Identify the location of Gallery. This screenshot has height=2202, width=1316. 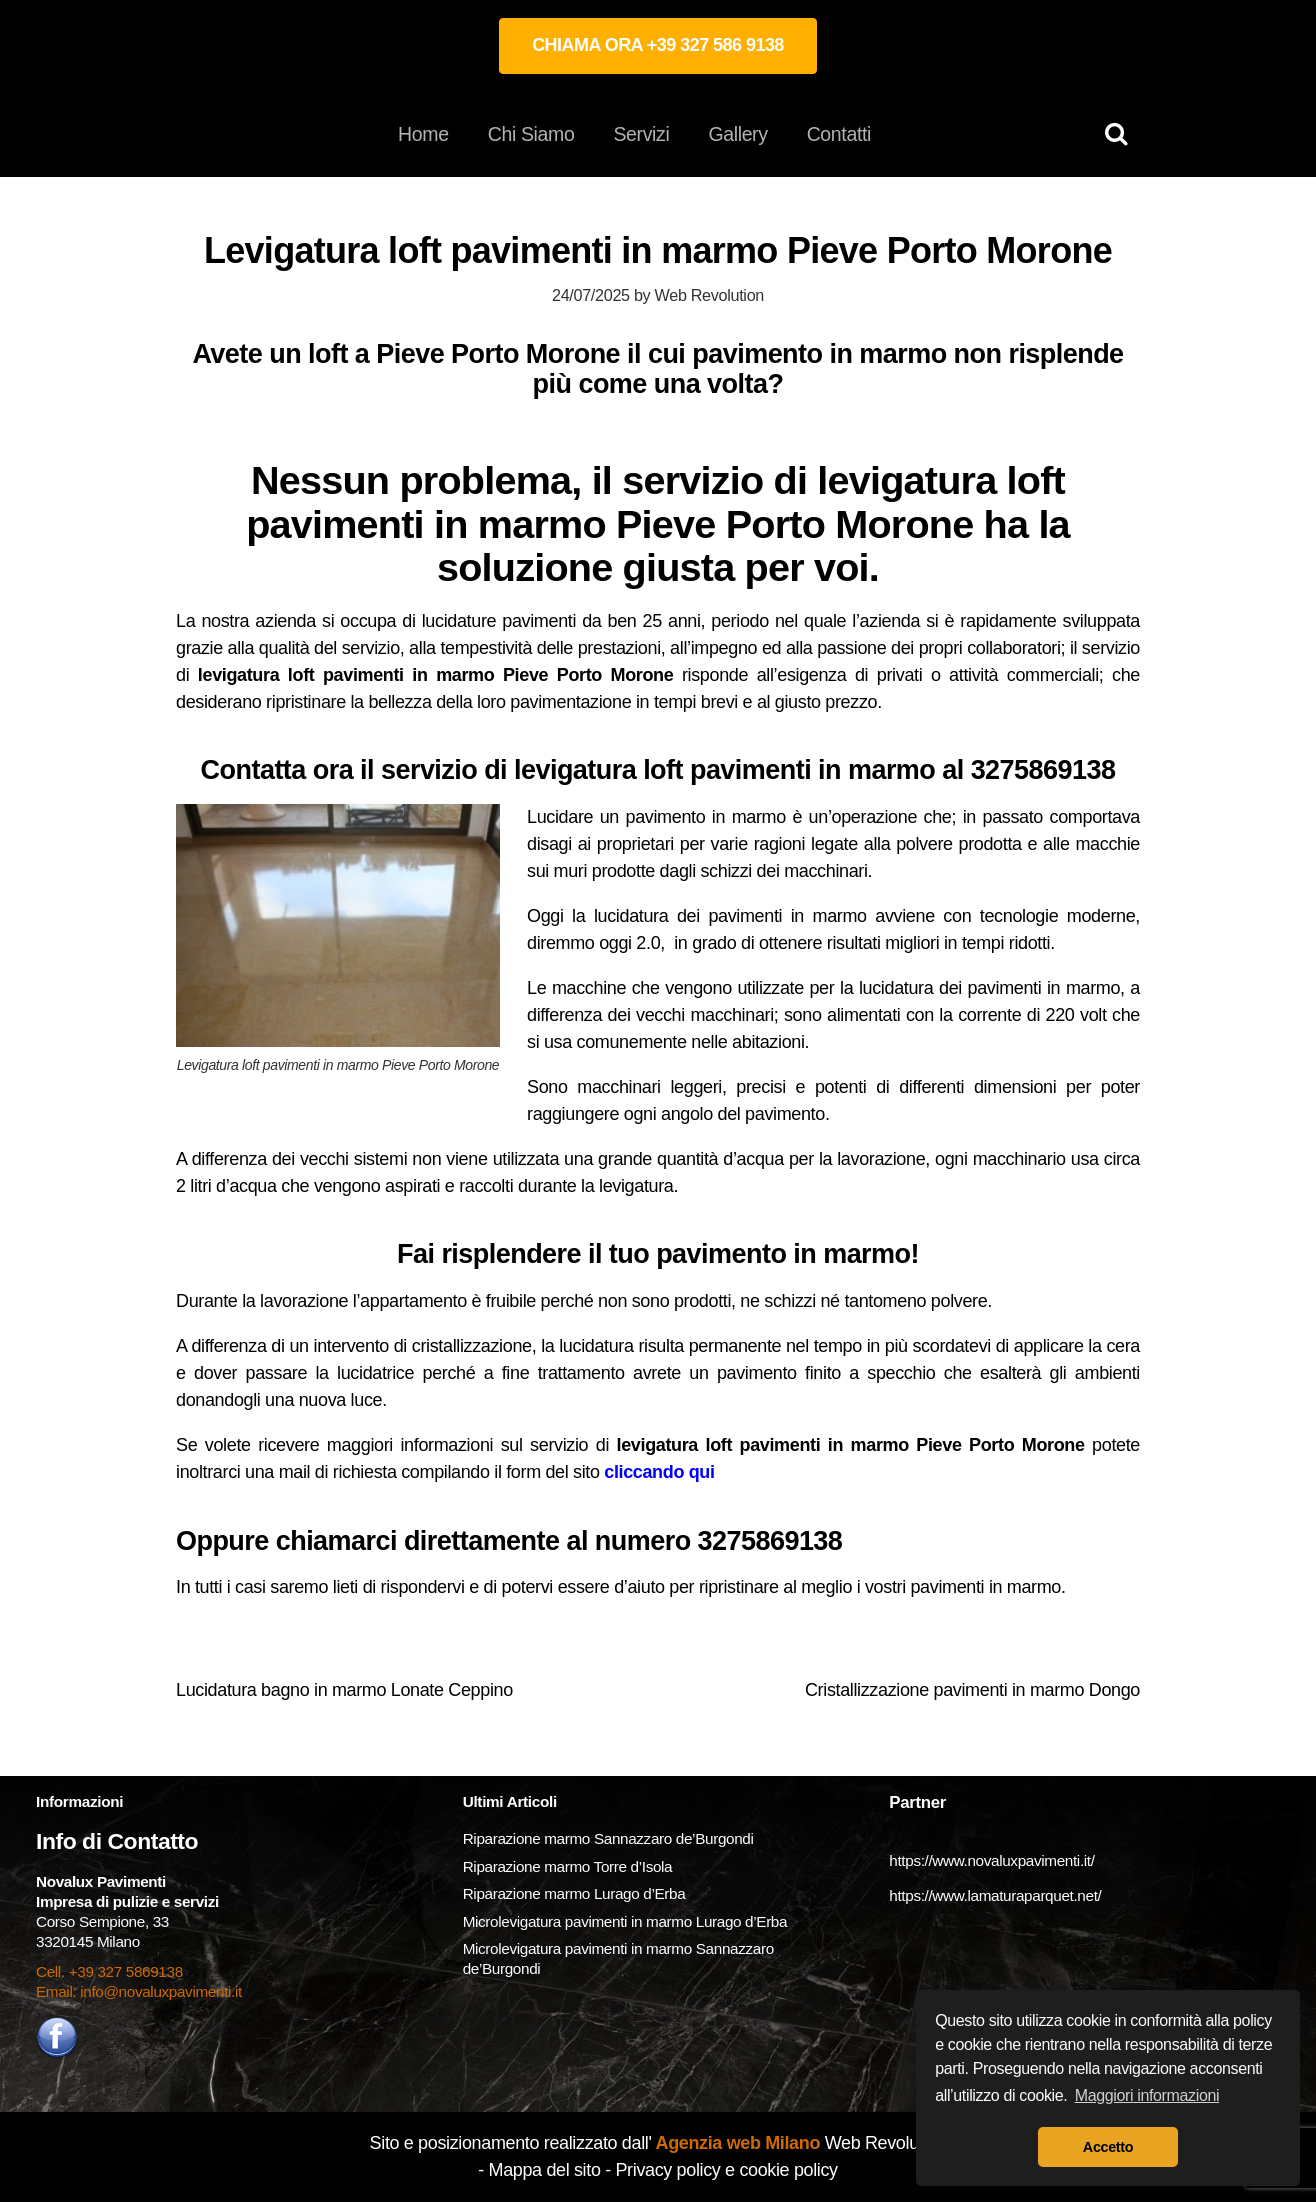
(737, 134).